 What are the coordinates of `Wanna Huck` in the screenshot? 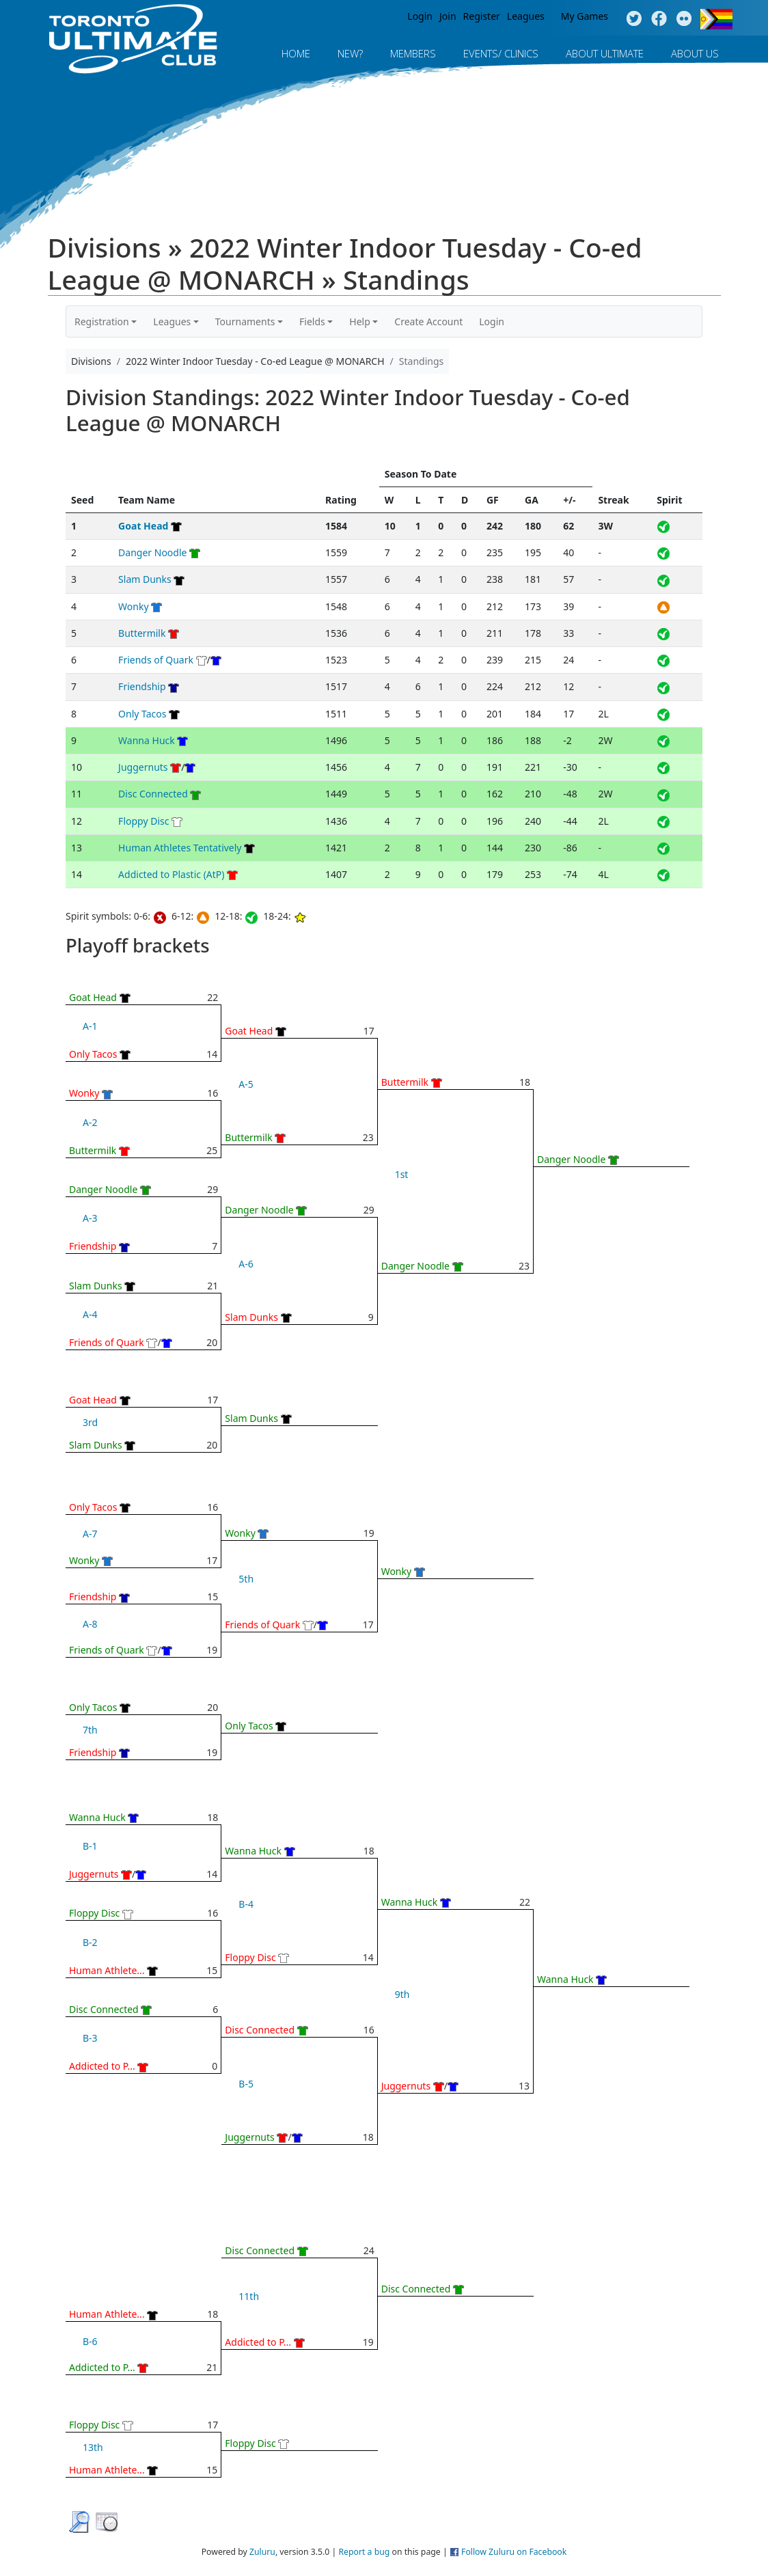 It's located at (146, 740).